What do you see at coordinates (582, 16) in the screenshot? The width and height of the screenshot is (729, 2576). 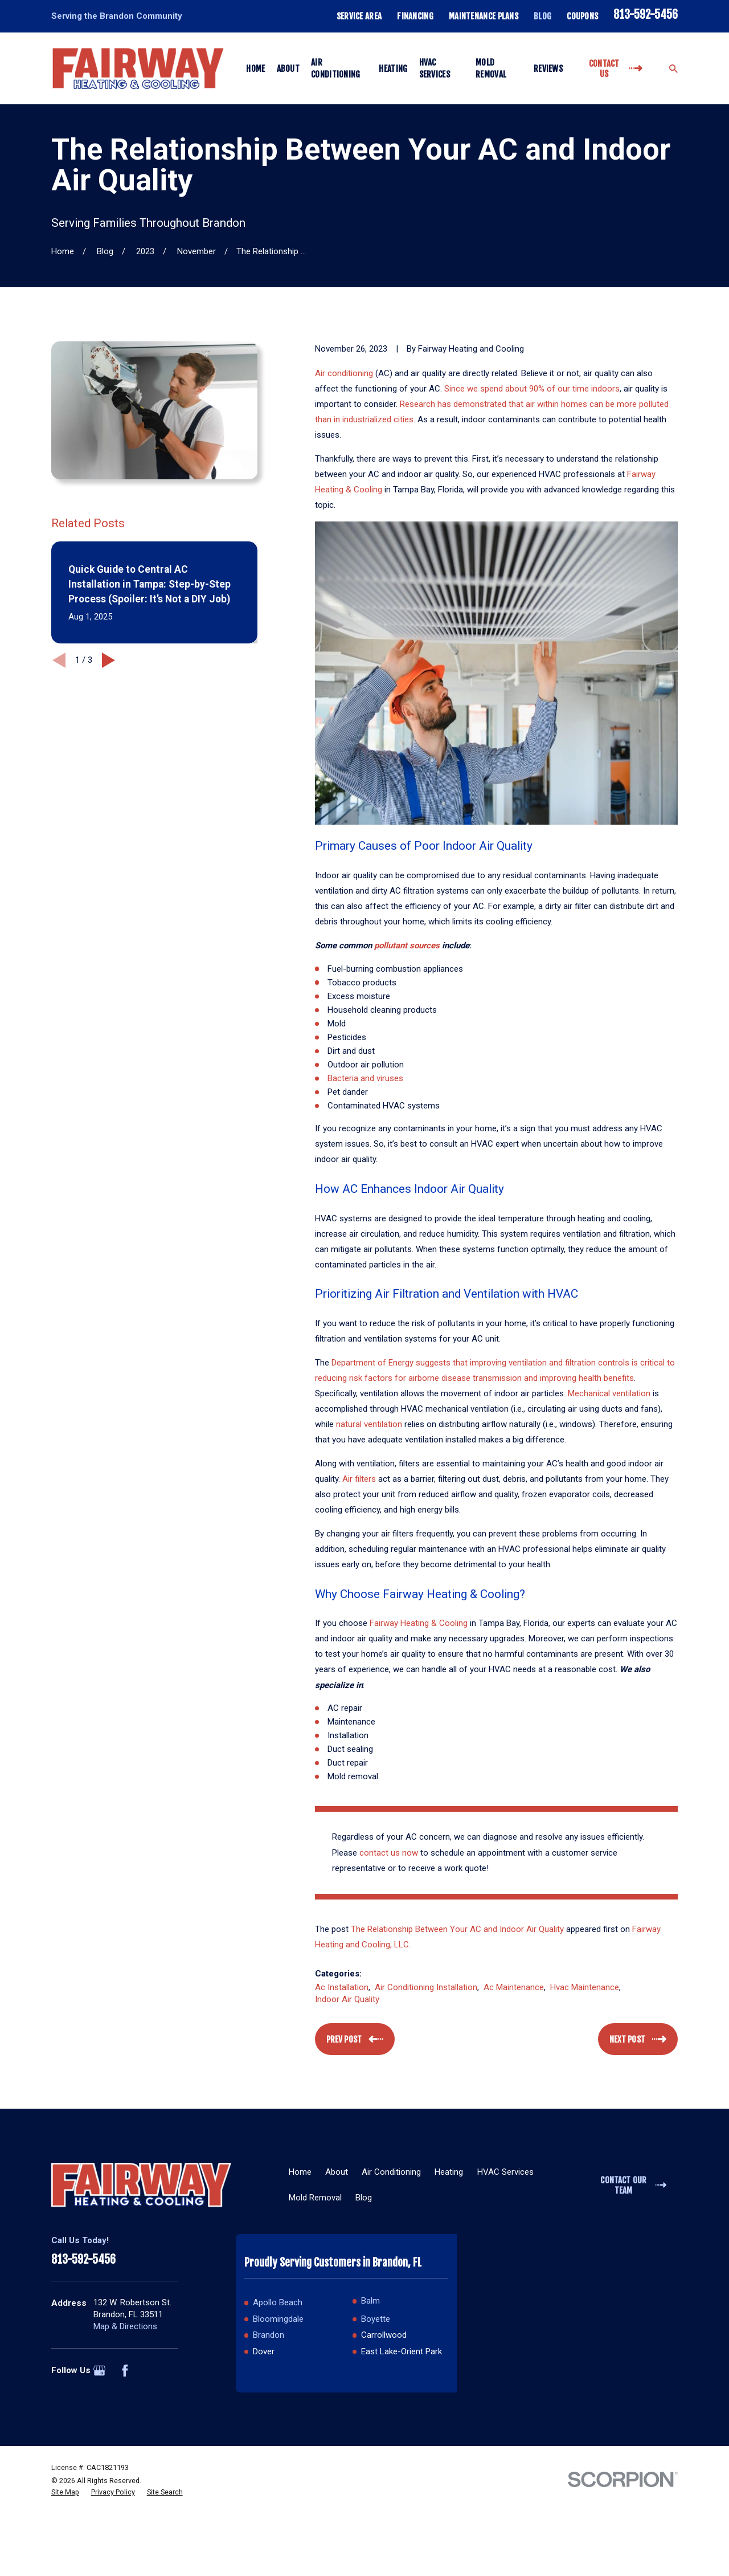 I see `Coupons` at bounding box center [582, 16].